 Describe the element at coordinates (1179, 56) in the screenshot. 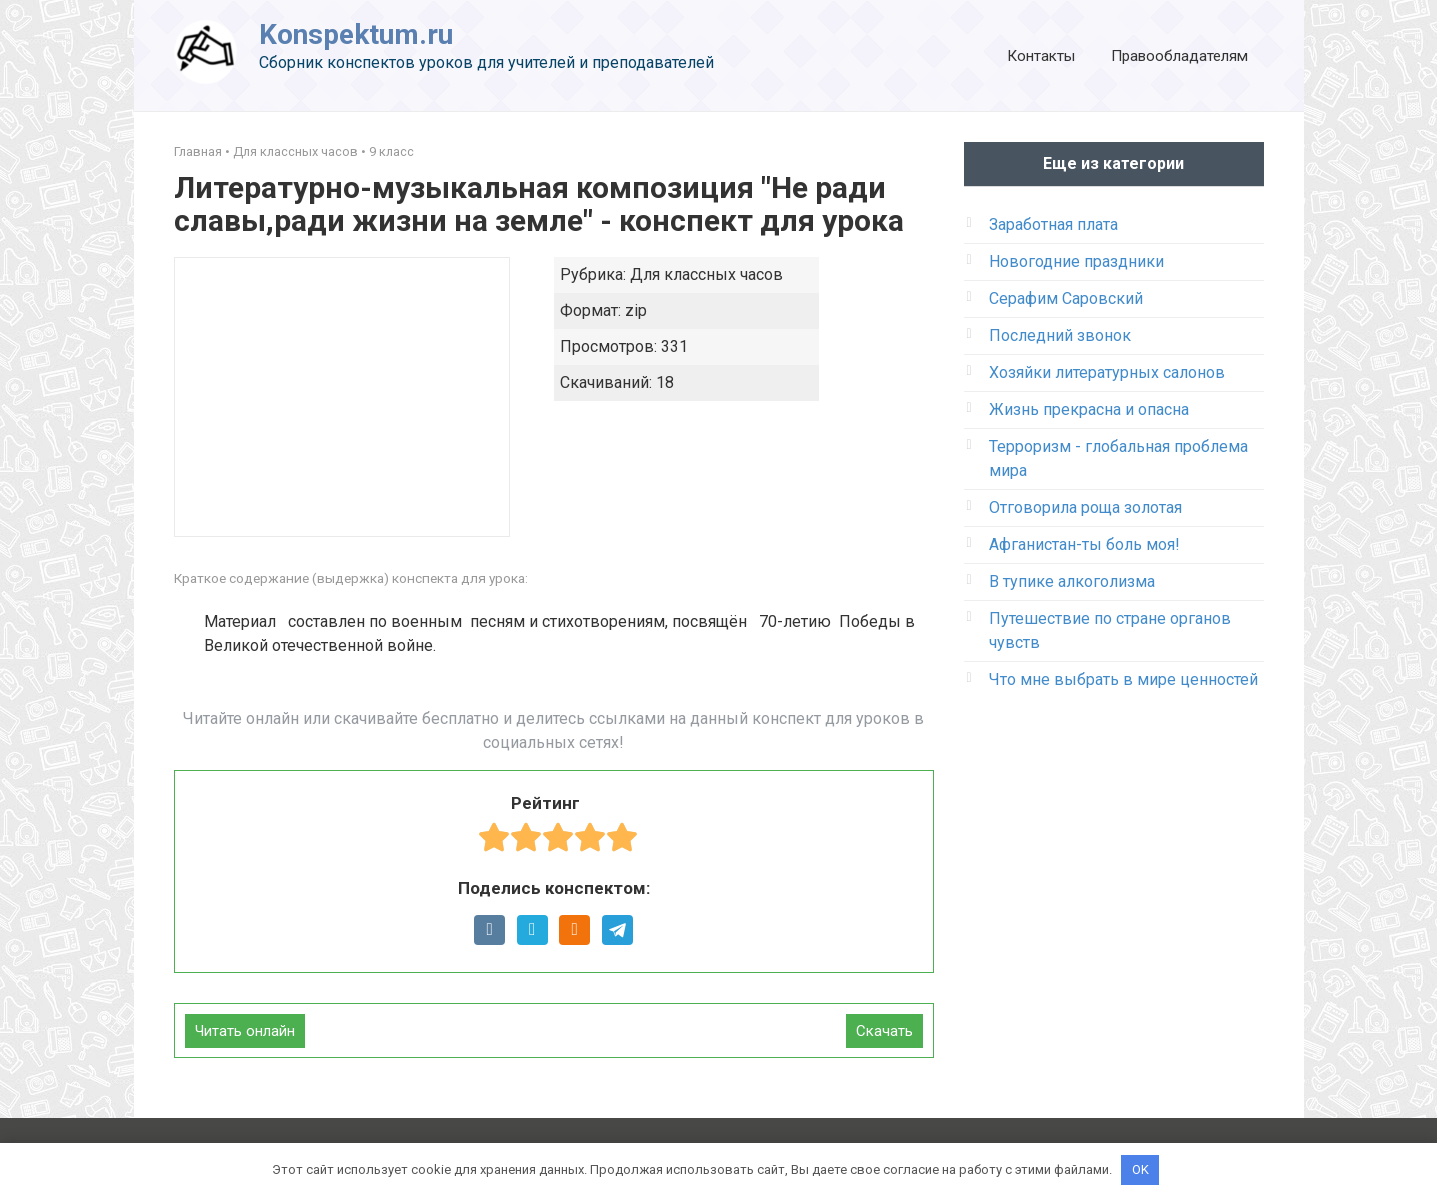

I see `Правообладателям` at that location.